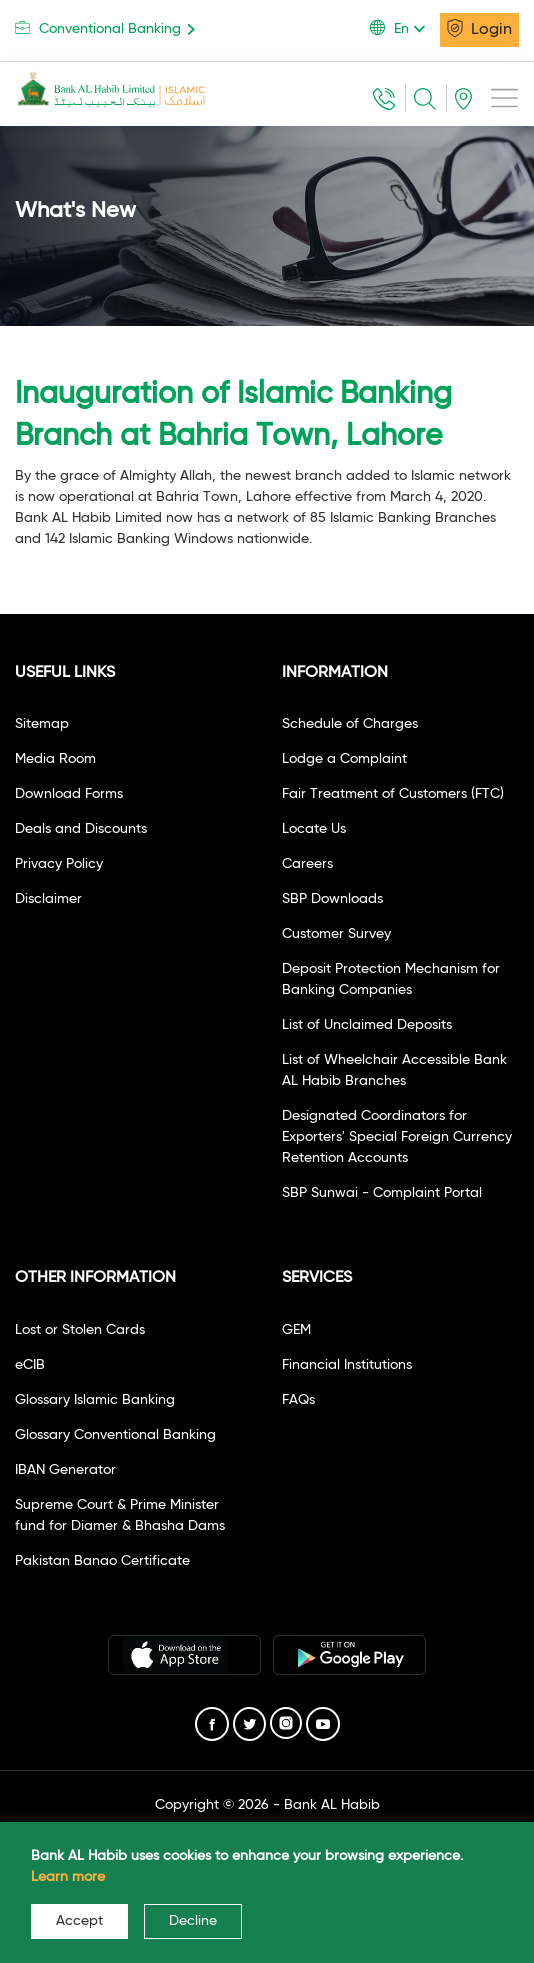 The image size is (534, 1963). What do you see at coordinates (59, 864) in the screenshot?
I see `Privacy Policy` at bounding box center [59, 864].